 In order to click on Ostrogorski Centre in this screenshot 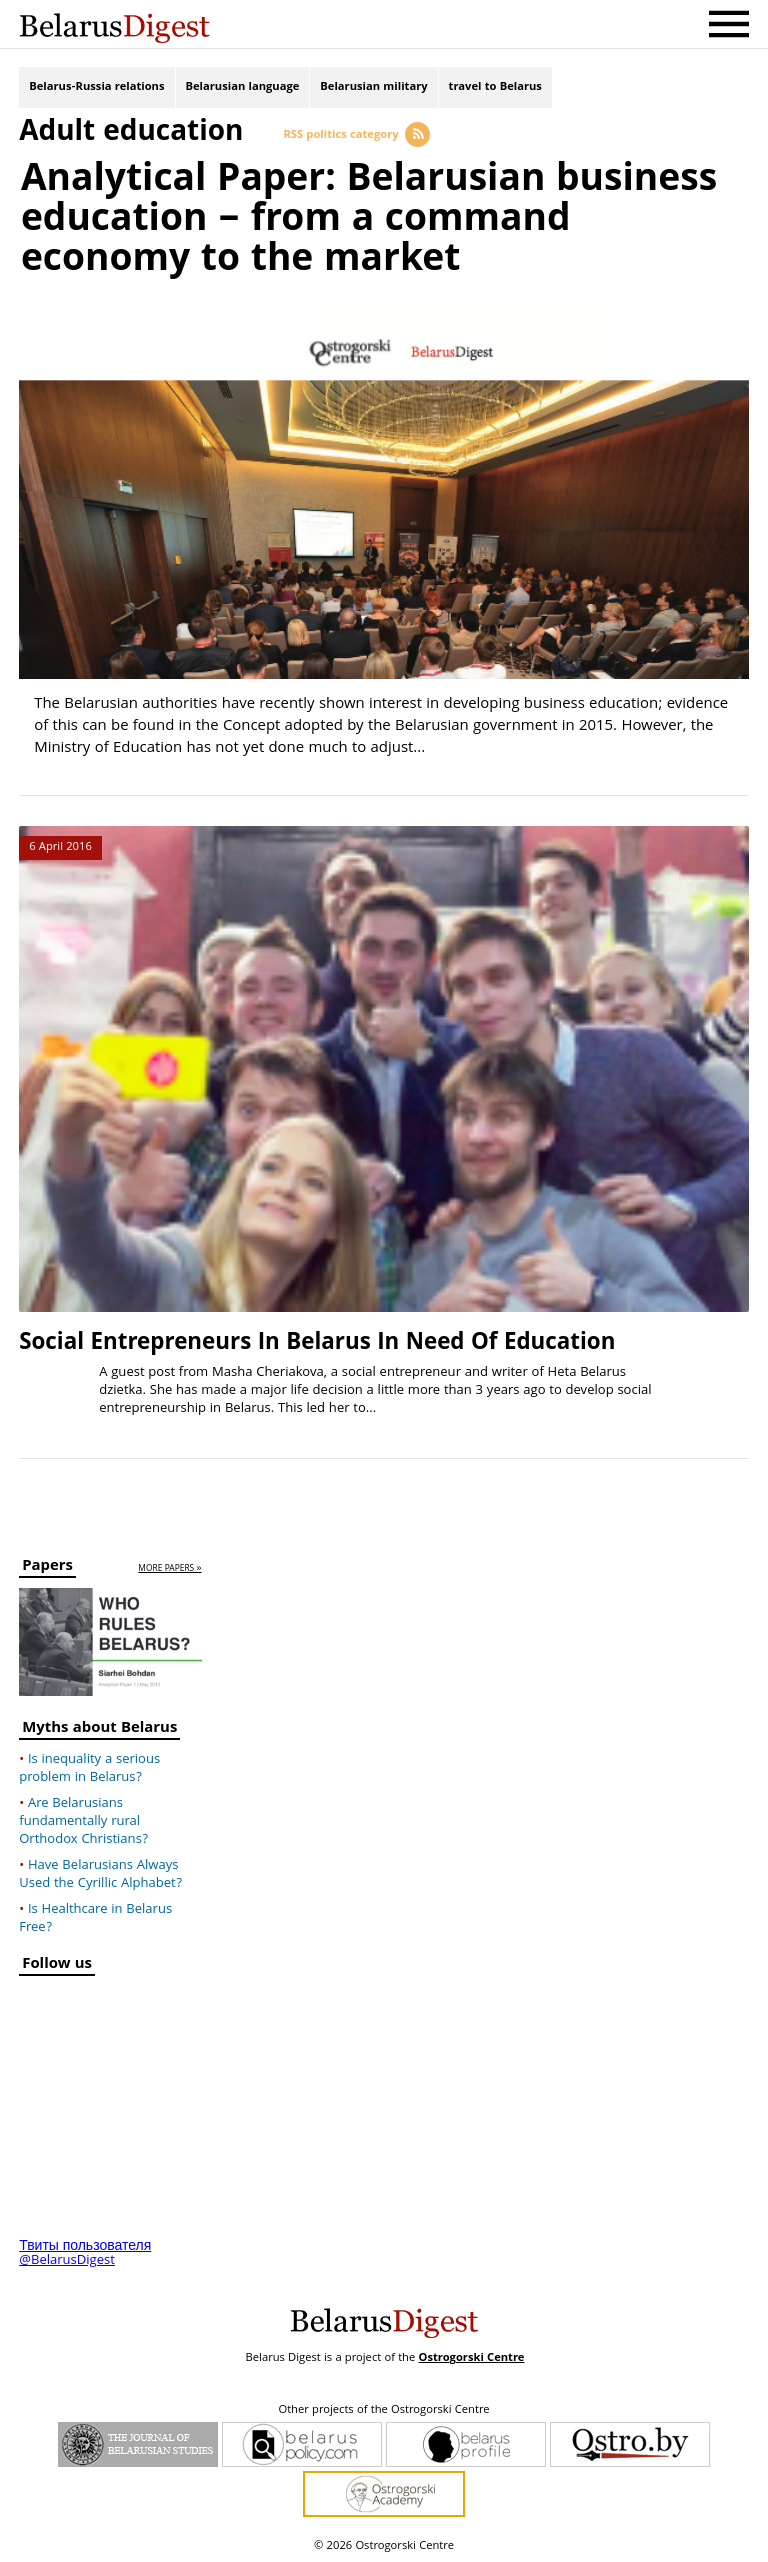, I will do `click(471, 2357)`.